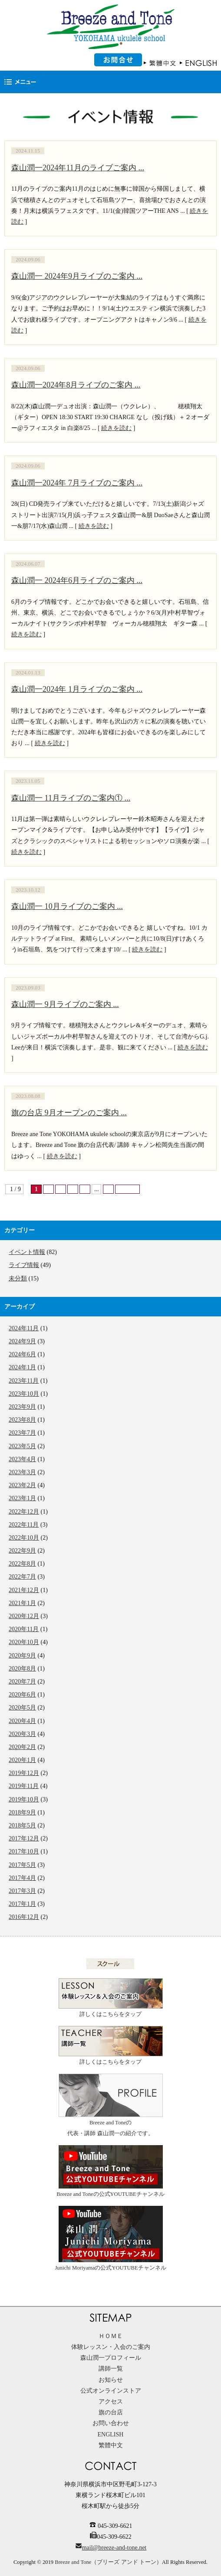  What do you see at coordinates (24, 1511) in the screenshot?
I see `2022年12月` at bounding box center [24, 1511].